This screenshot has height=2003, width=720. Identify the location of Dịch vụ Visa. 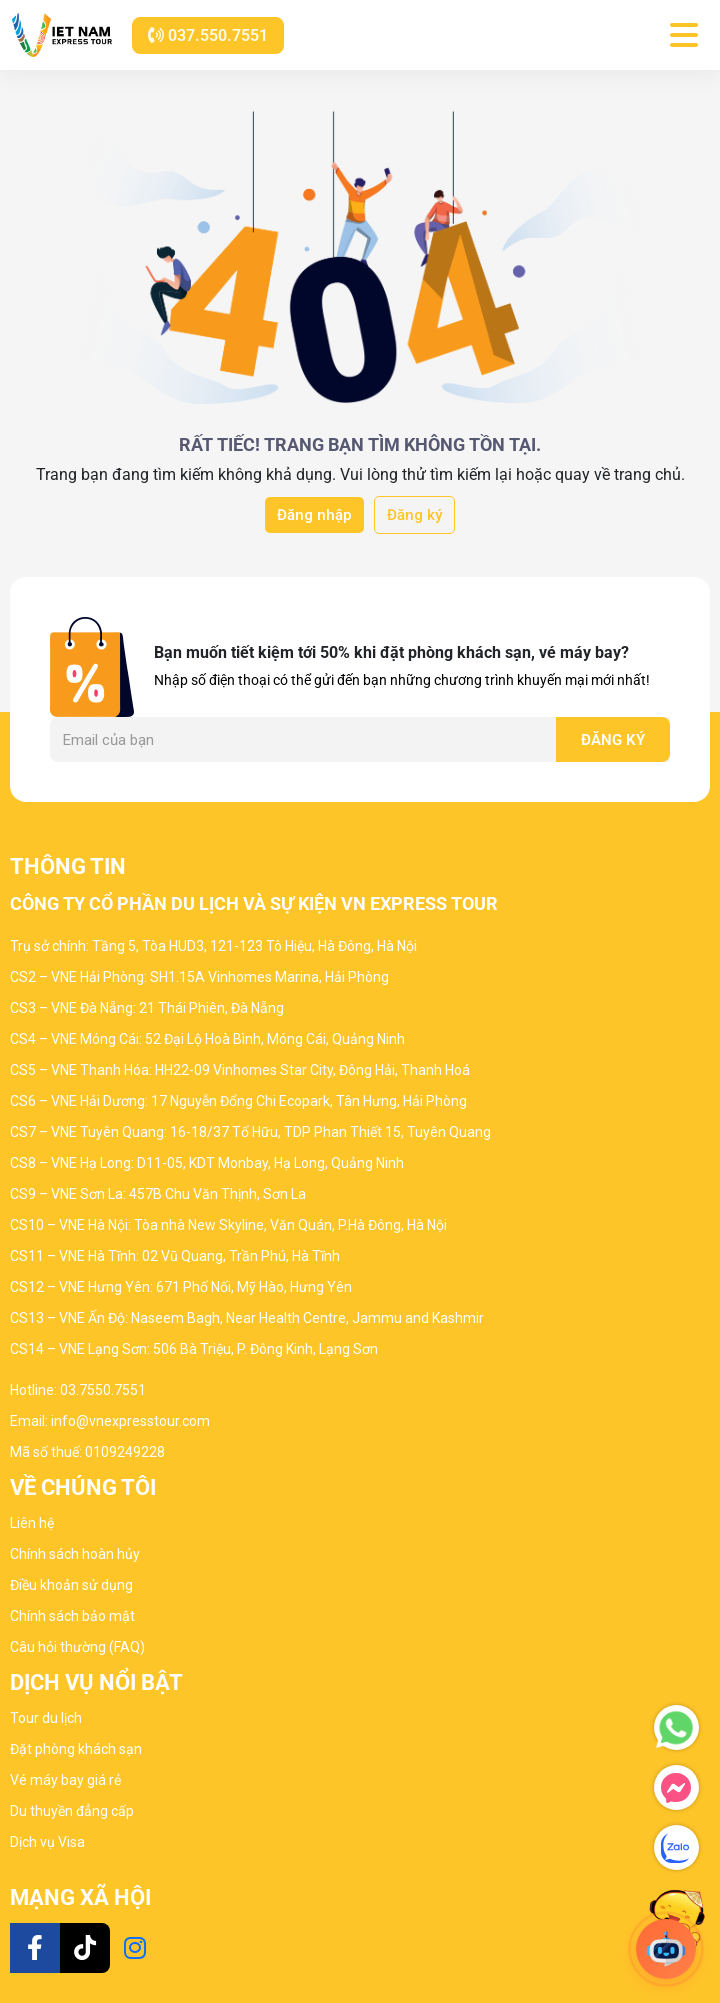
(47, 1842).